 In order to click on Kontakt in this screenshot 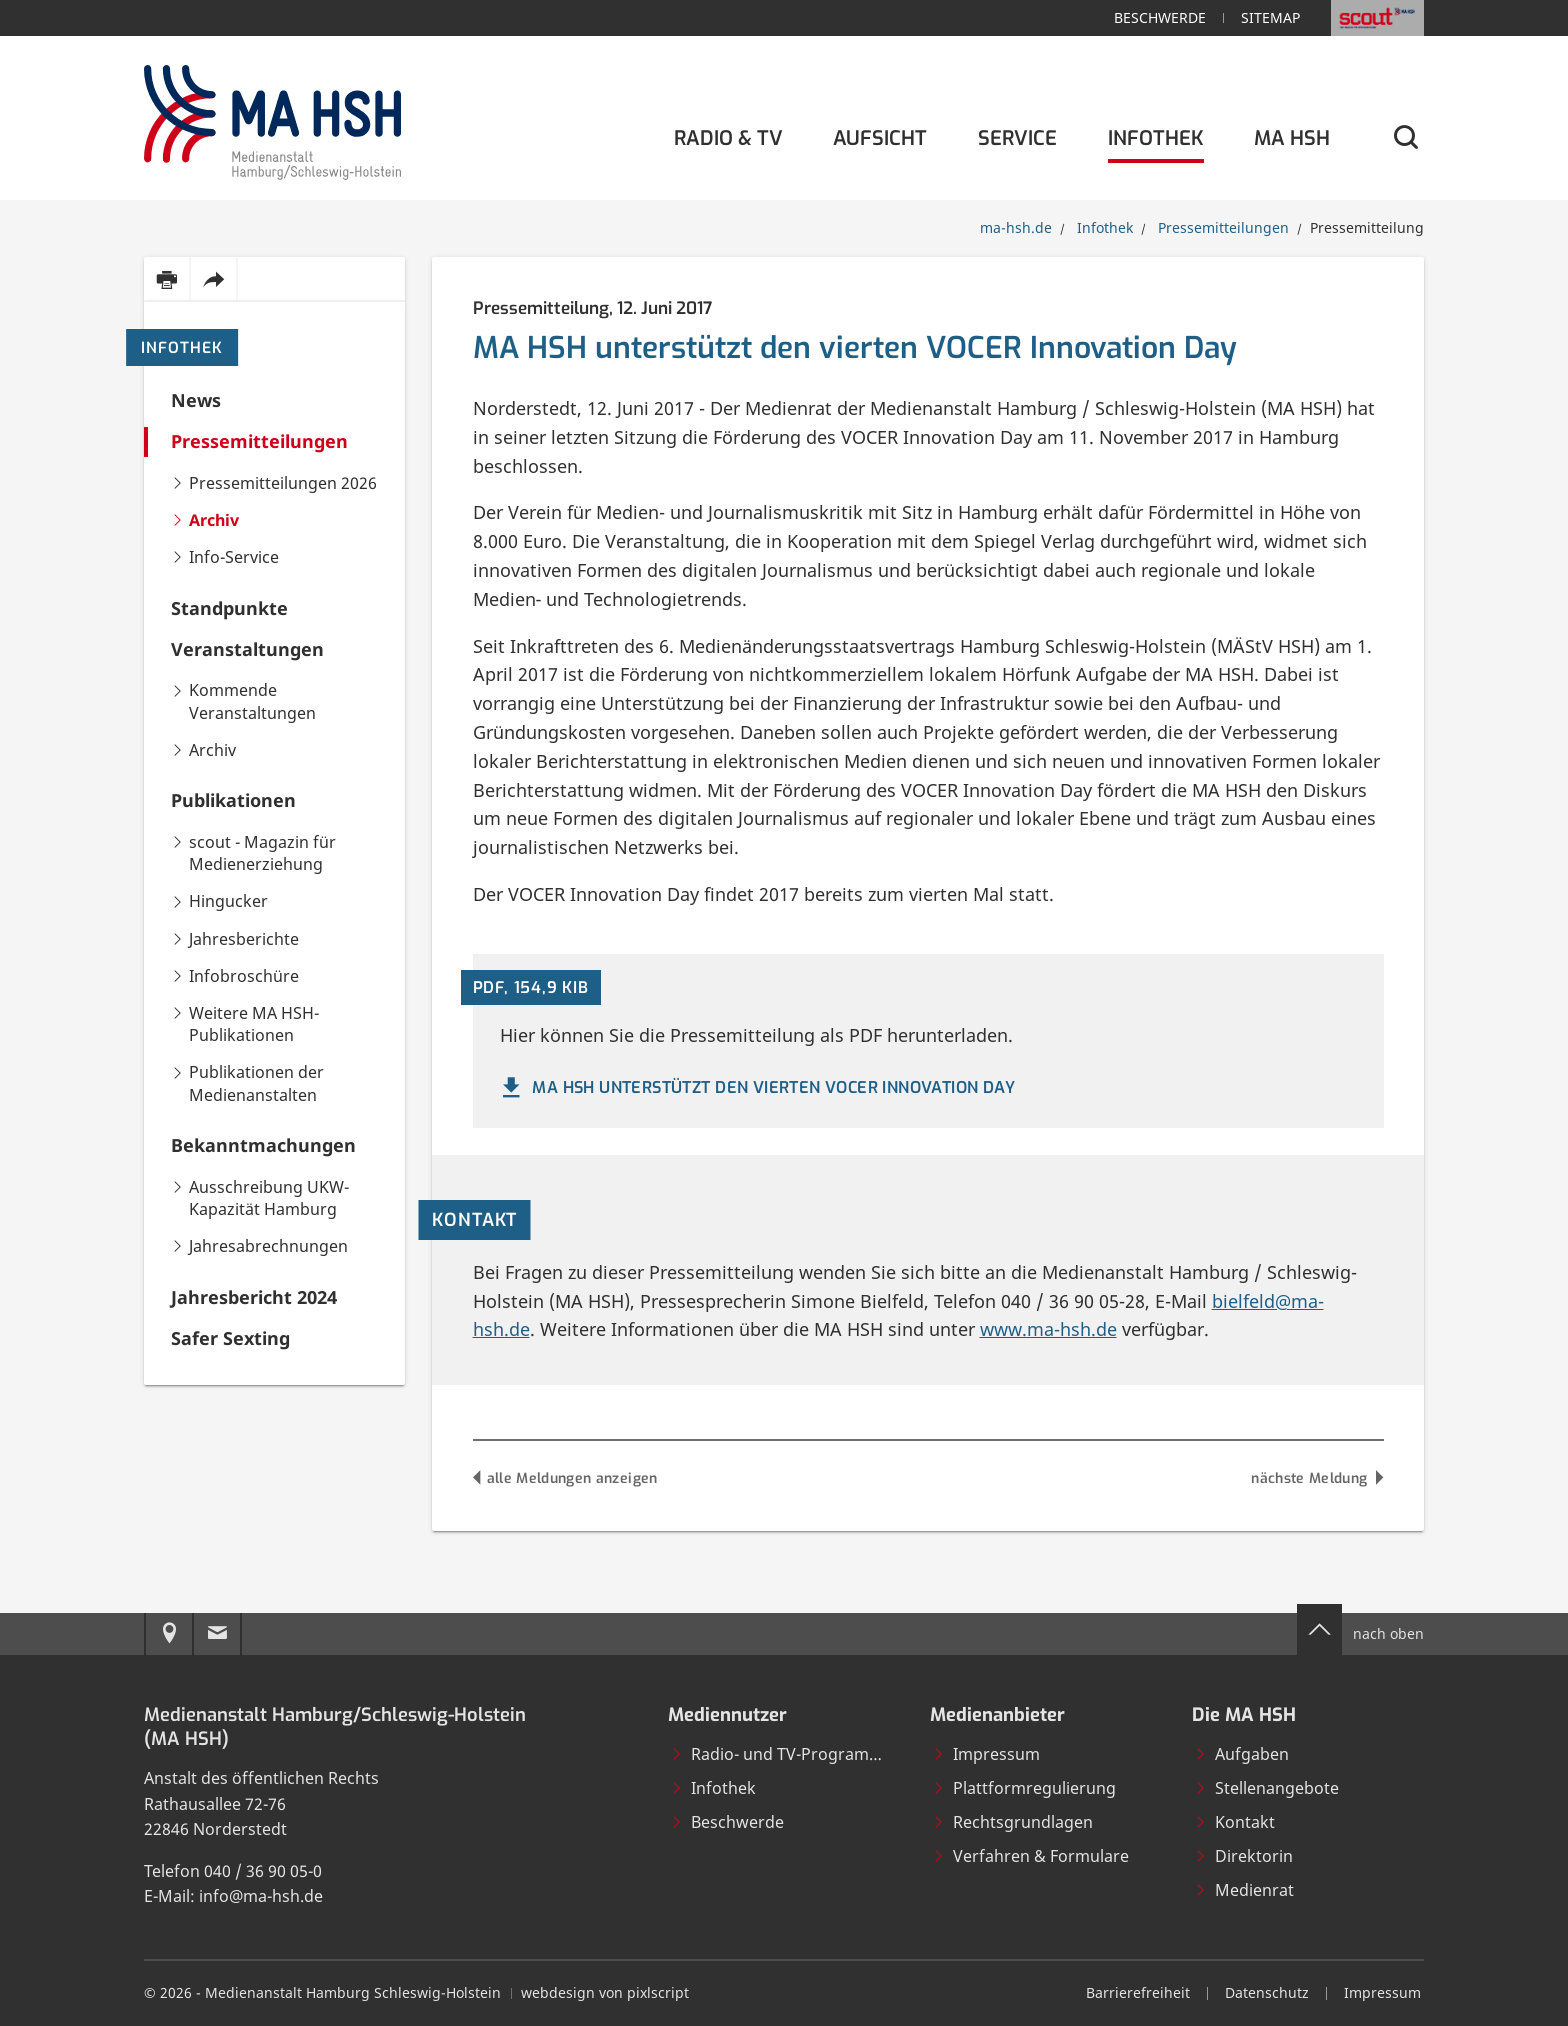, I will do `click(1234, 1822)`.